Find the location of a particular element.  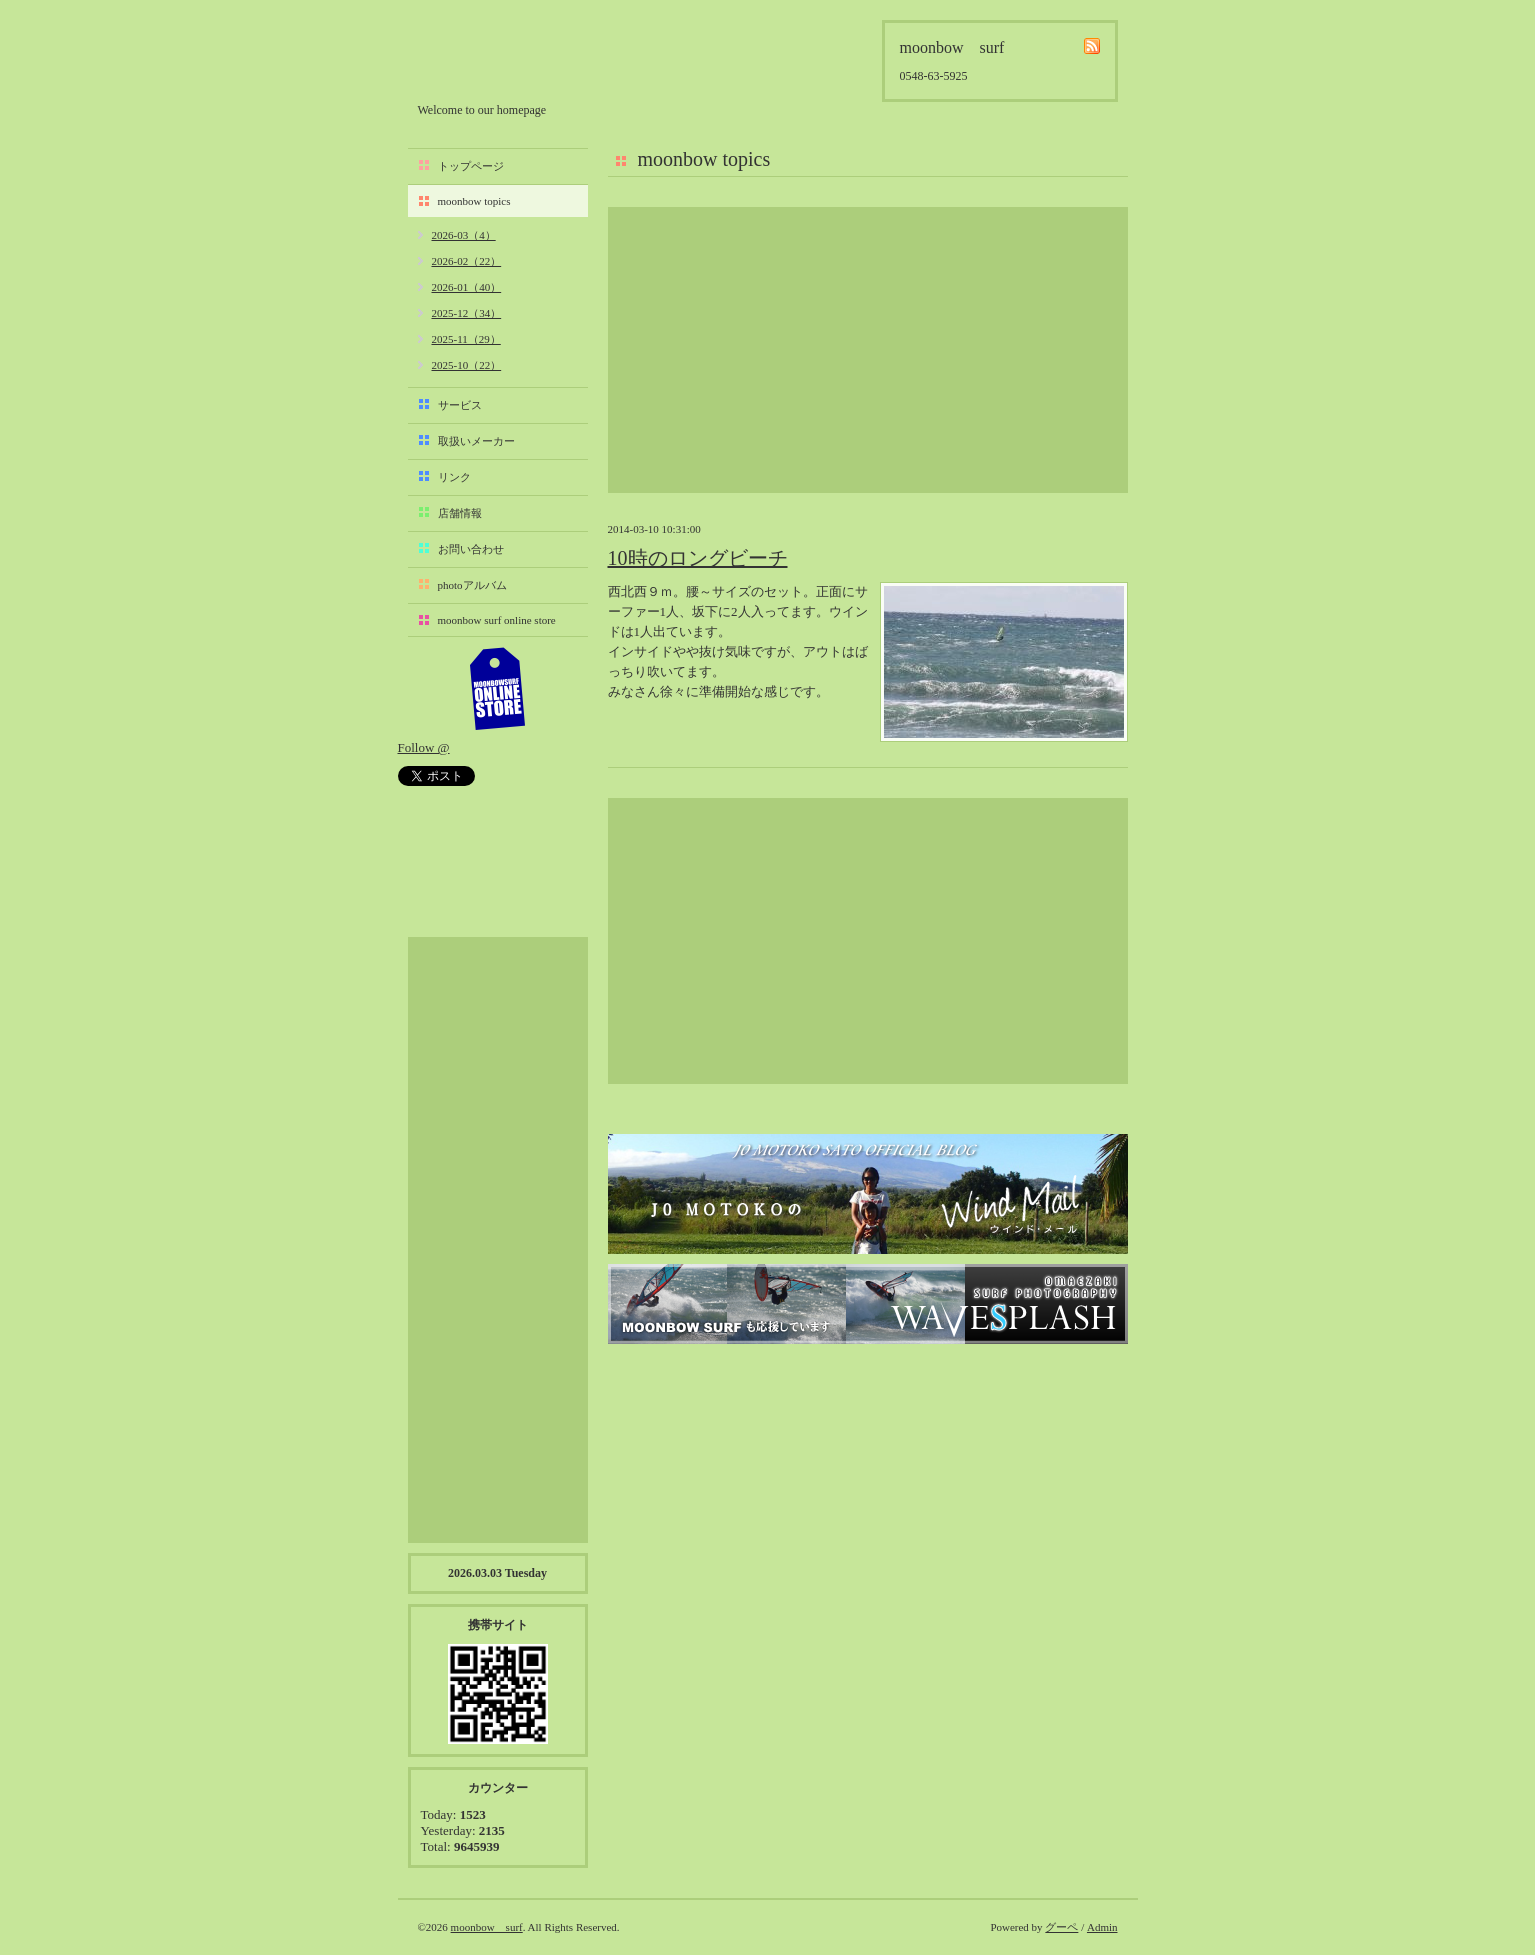

2025-12（34） is located at coordinates (467, 313).